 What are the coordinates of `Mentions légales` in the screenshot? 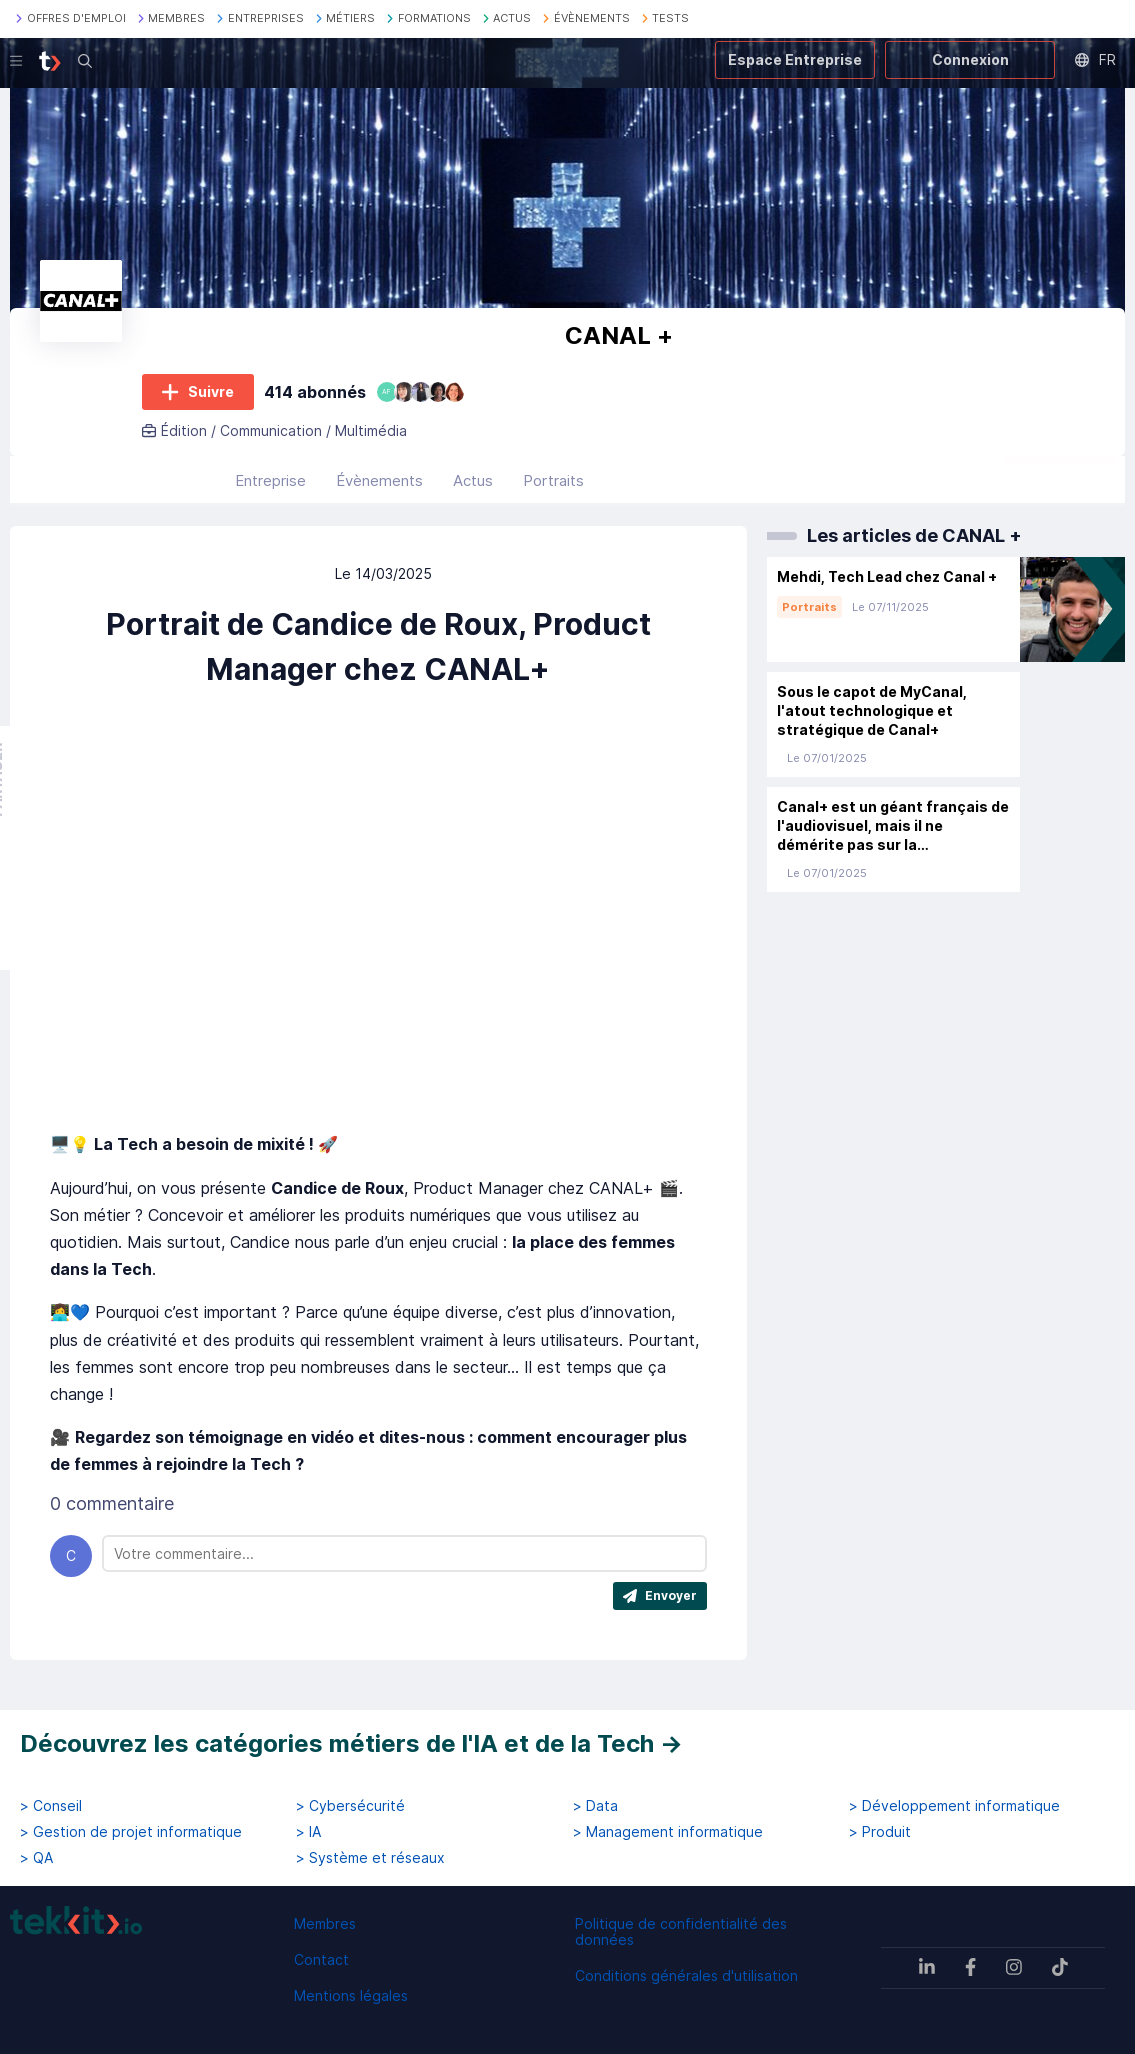 It's located at (351, 1995).